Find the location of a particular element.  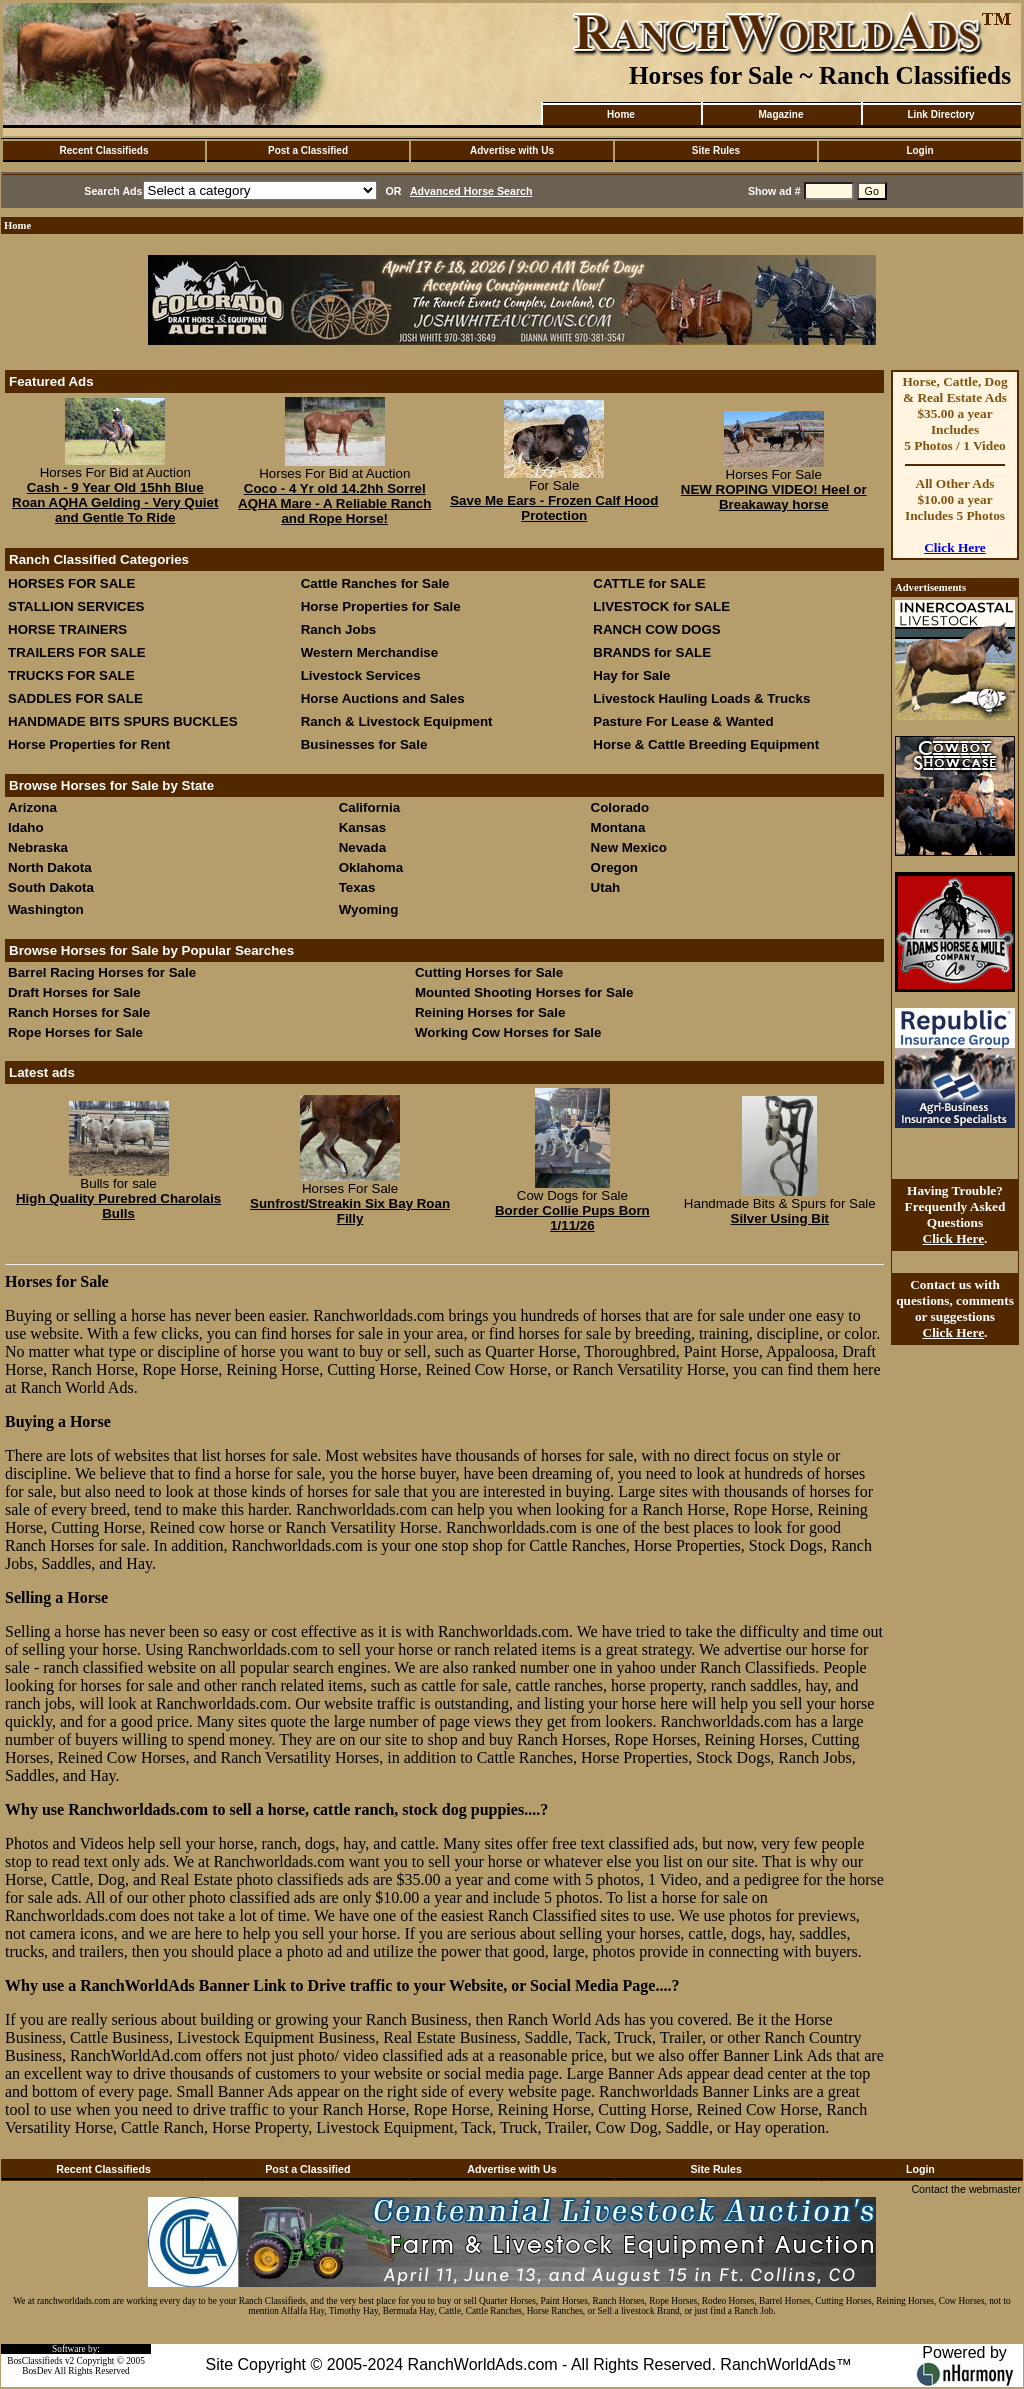

New Mexico is located at coordinates (629, 847).